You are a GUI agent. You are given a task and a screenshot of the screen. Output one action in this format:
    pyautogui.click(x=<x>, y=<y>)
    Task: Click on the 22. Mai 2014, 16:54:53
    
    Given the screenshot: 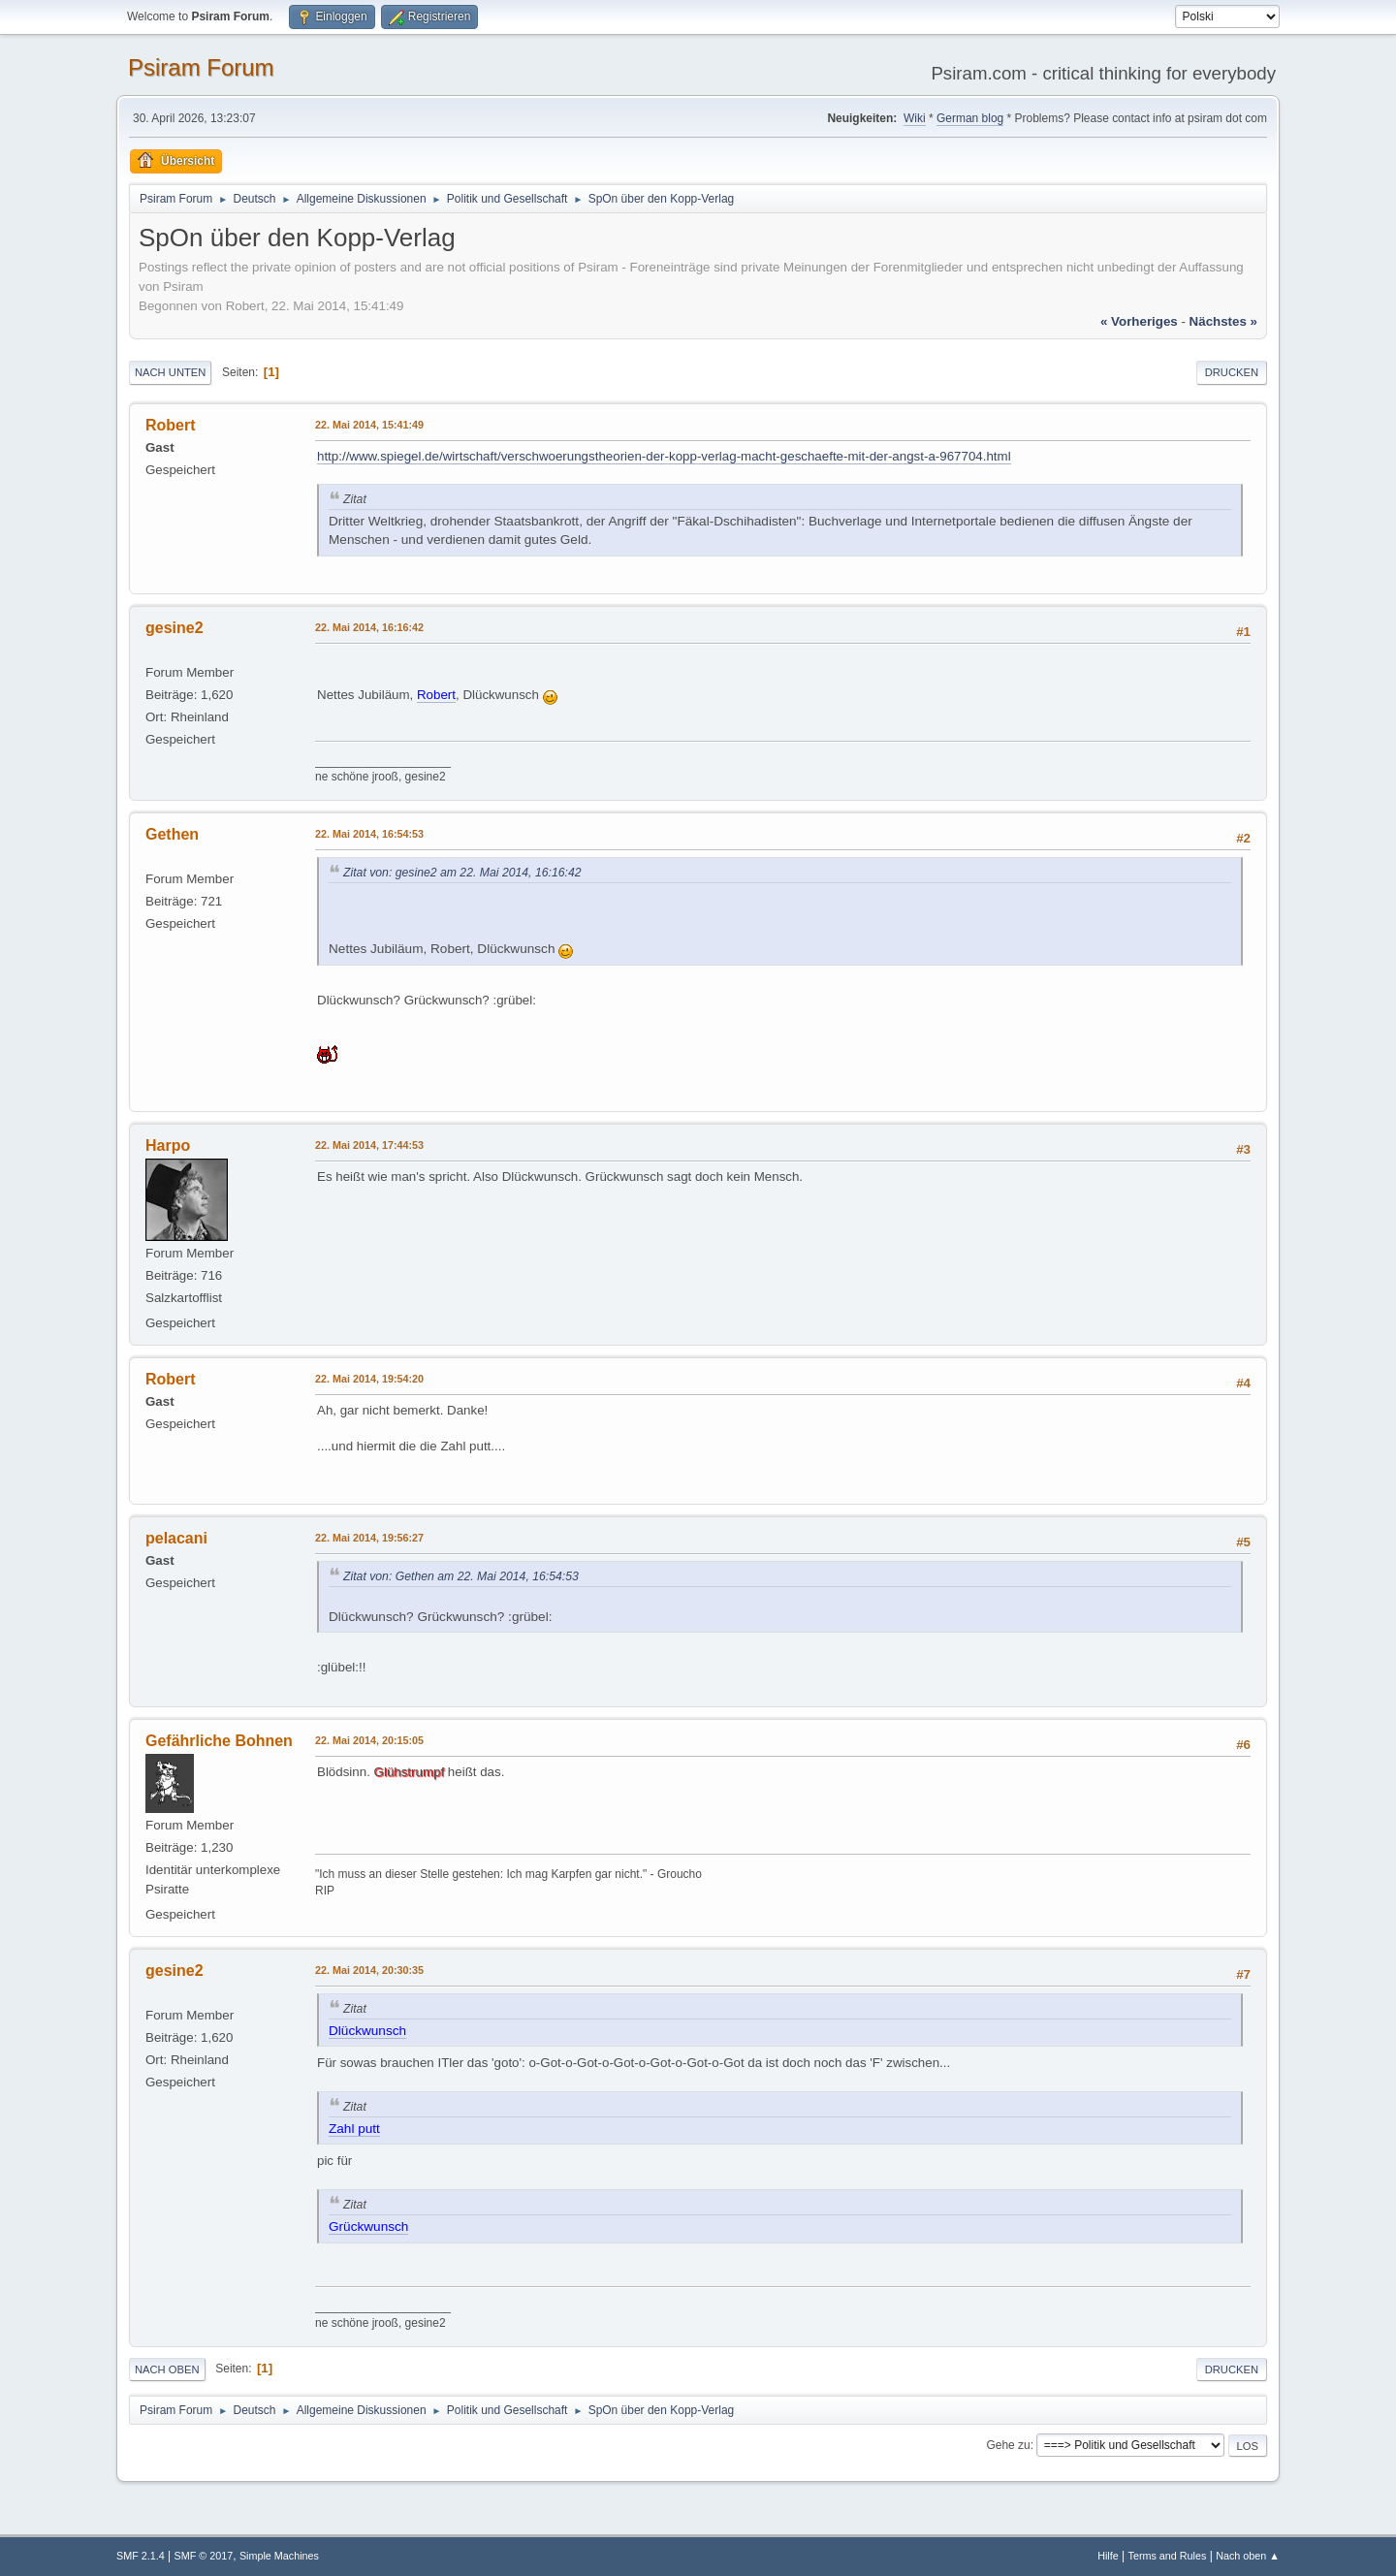 What is the action you would take?
    pyautogui.click(x=369, y=834)
    